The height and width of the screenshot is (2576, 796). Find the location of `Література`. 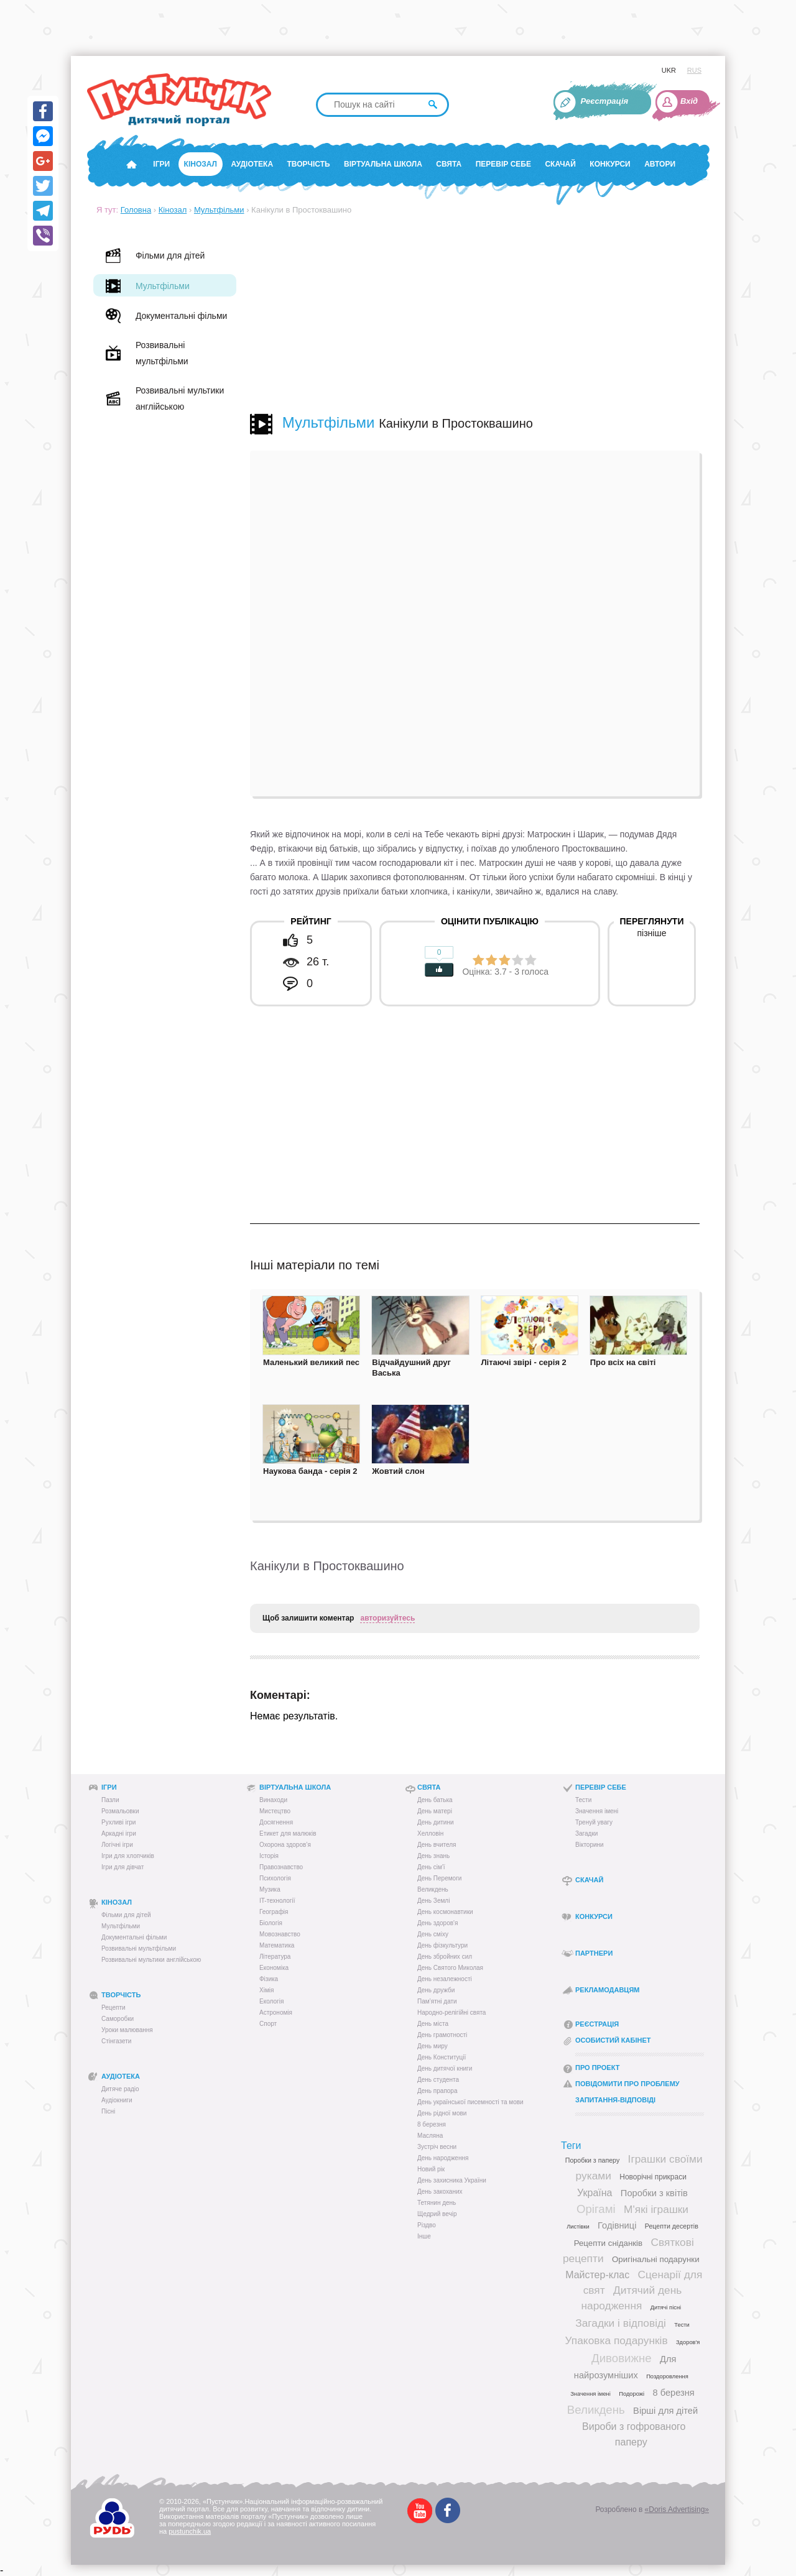

Література is located at coordinates (274, 1956).